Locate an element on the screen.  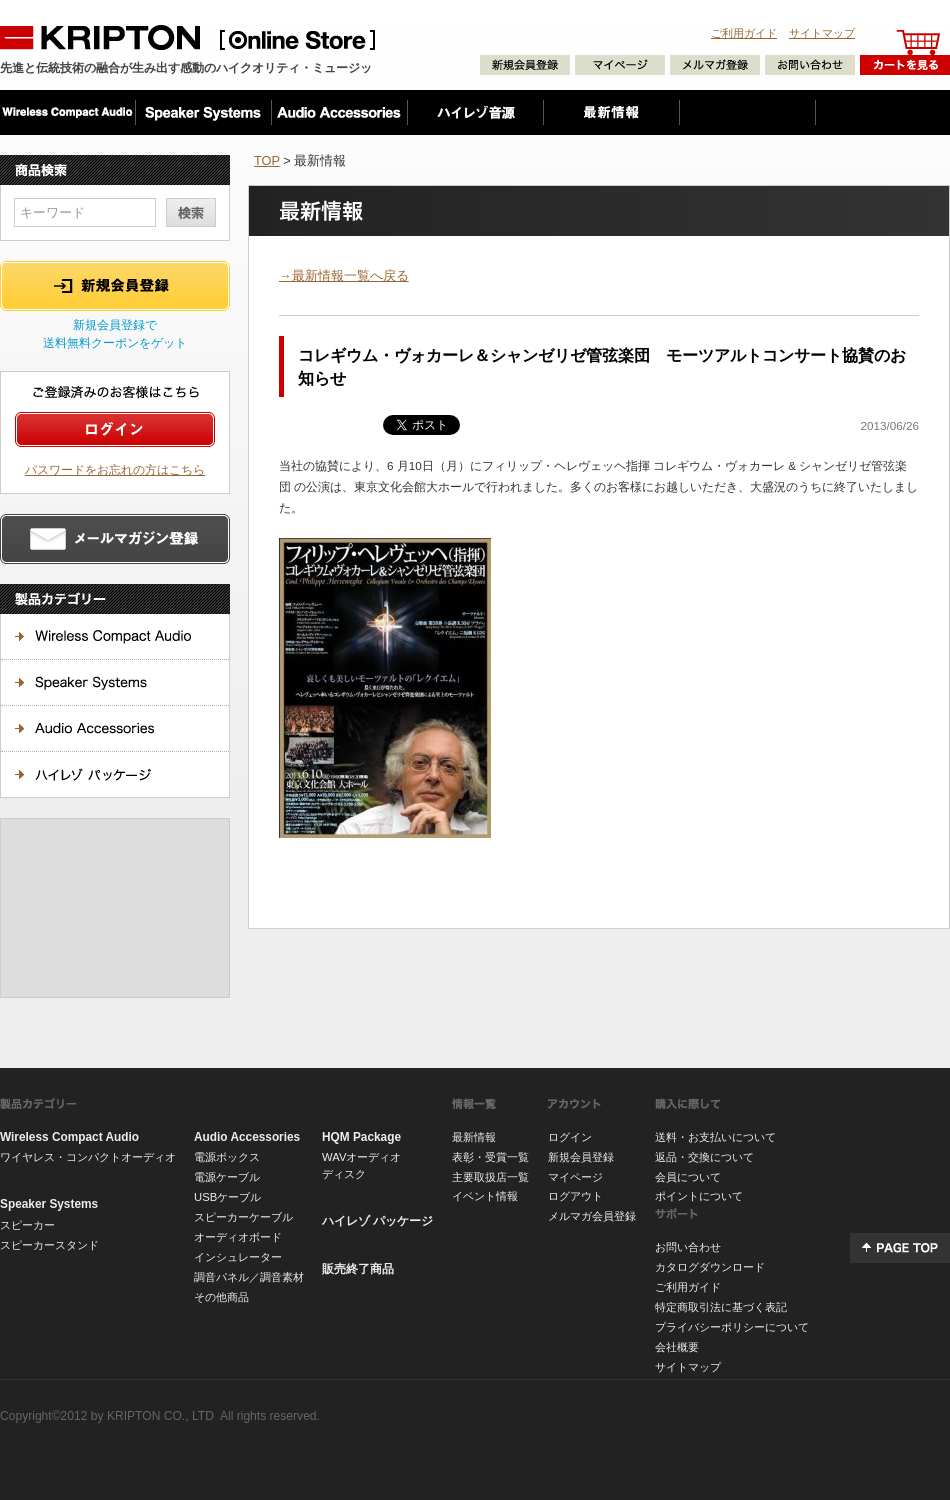
プライバシーポリシーについて is located at coordinates (732, 1327).